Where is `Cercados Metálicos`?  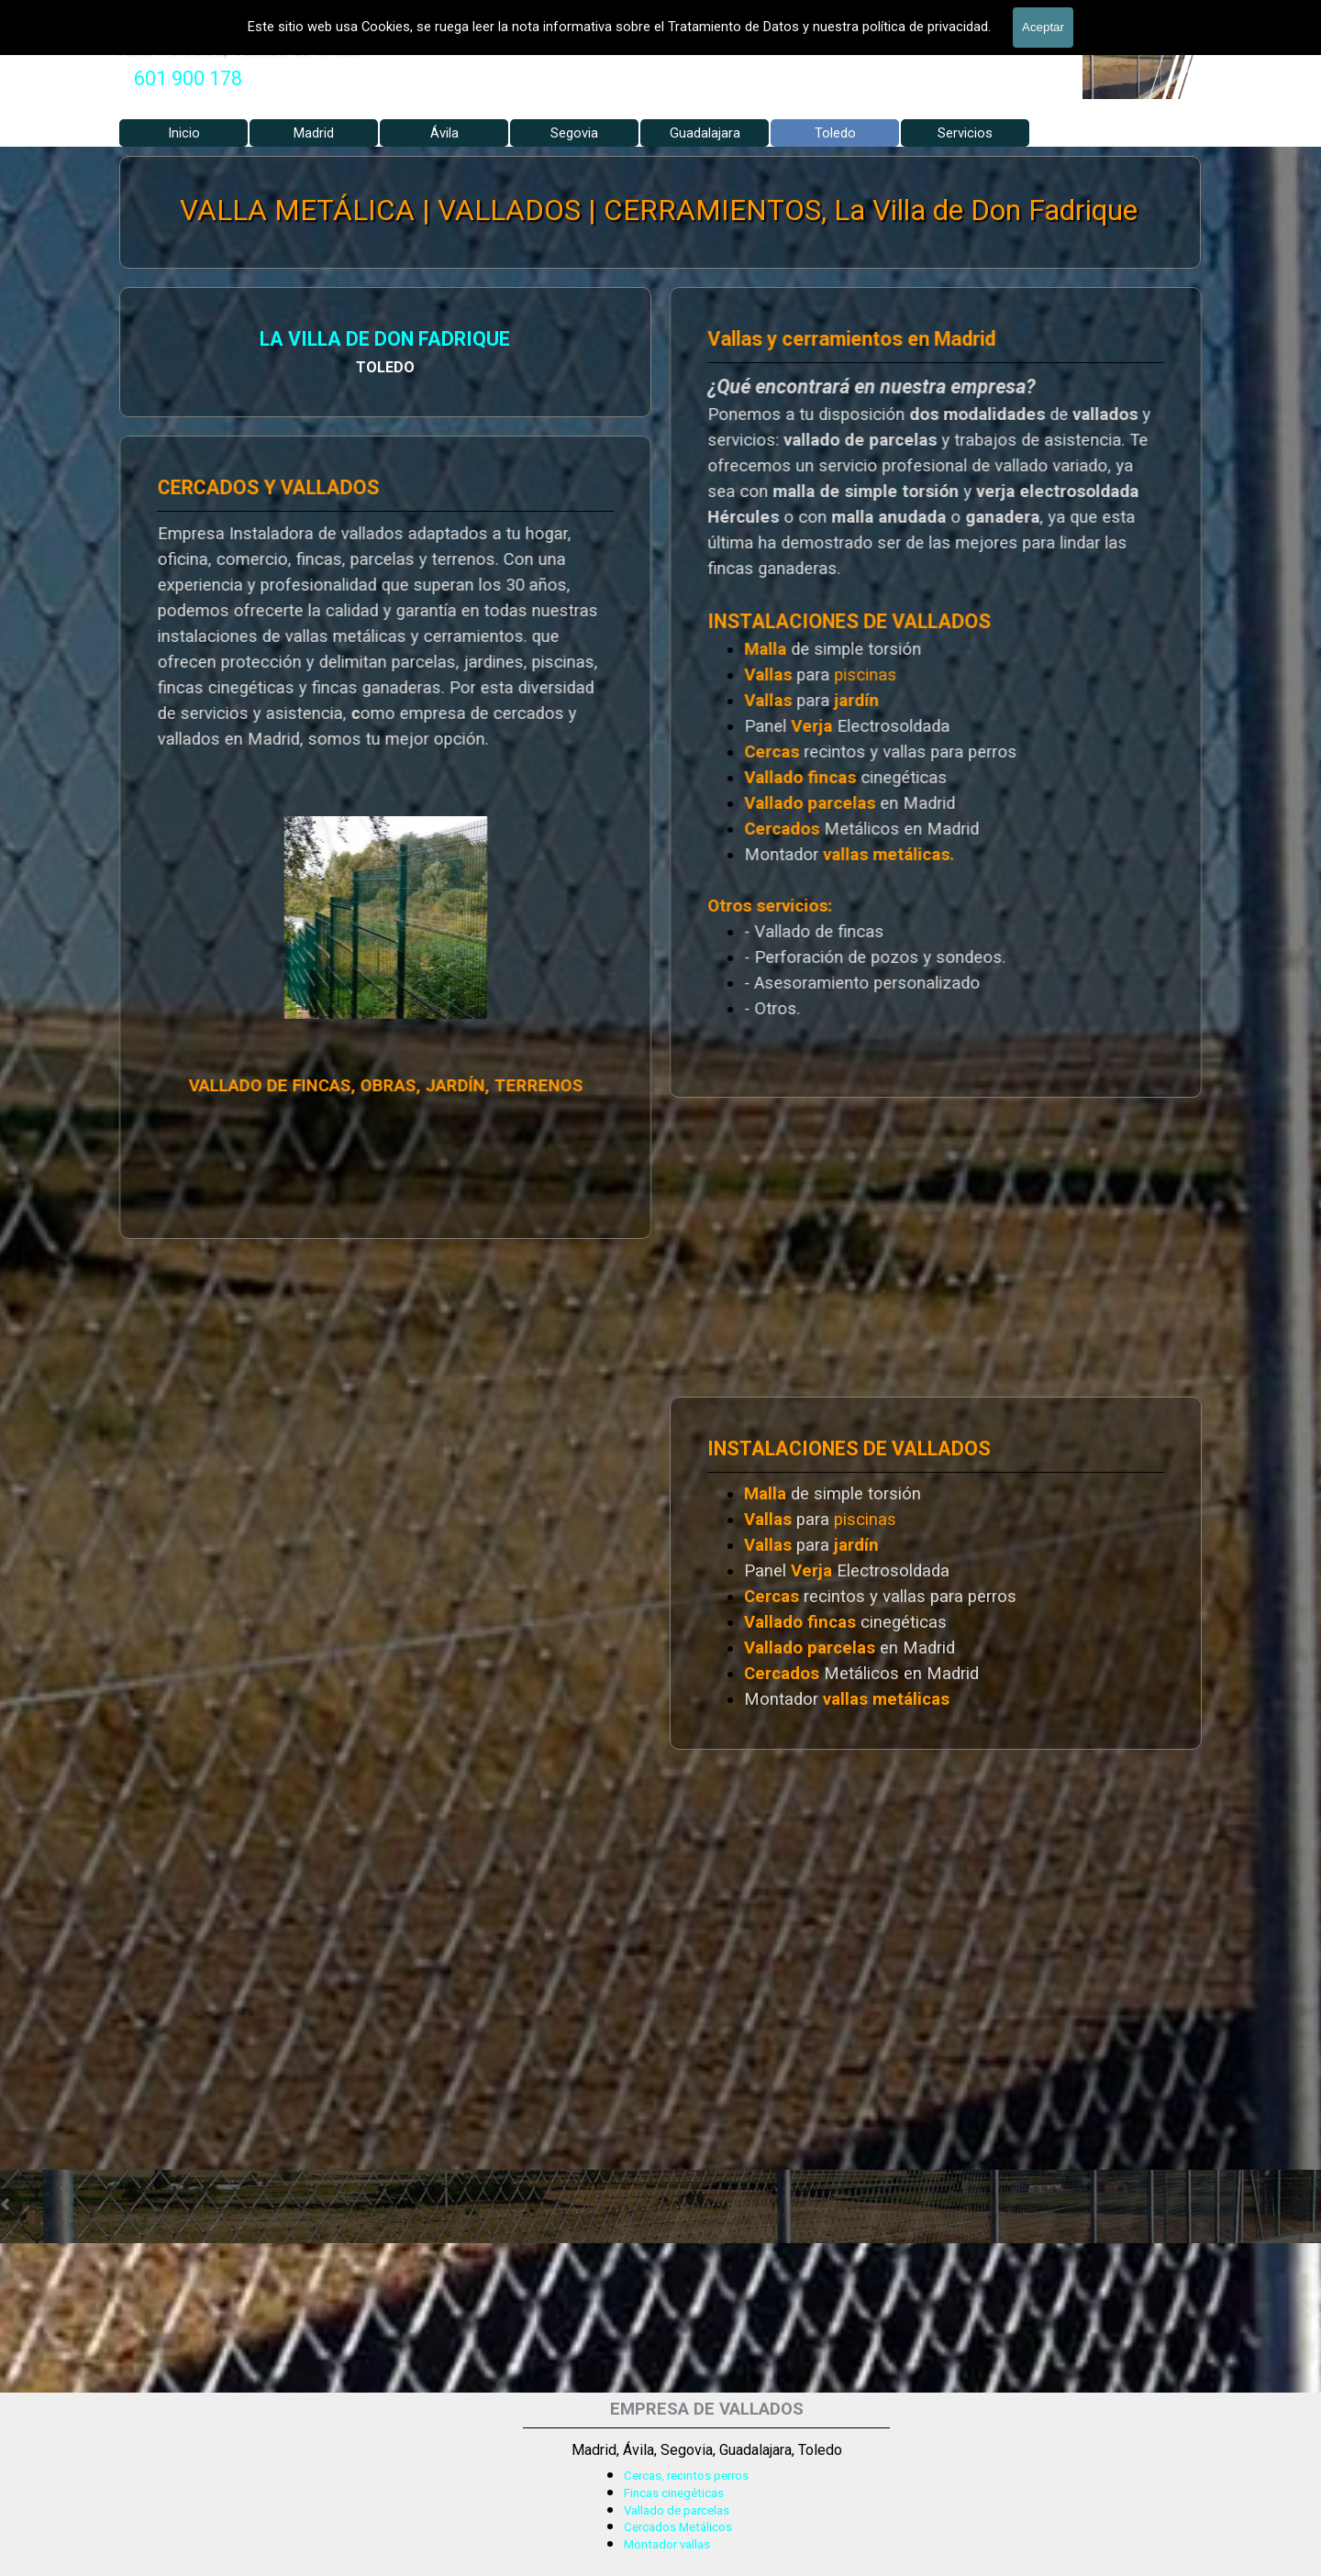 Cercados Metálicos is located at coordinates (678, 2527).